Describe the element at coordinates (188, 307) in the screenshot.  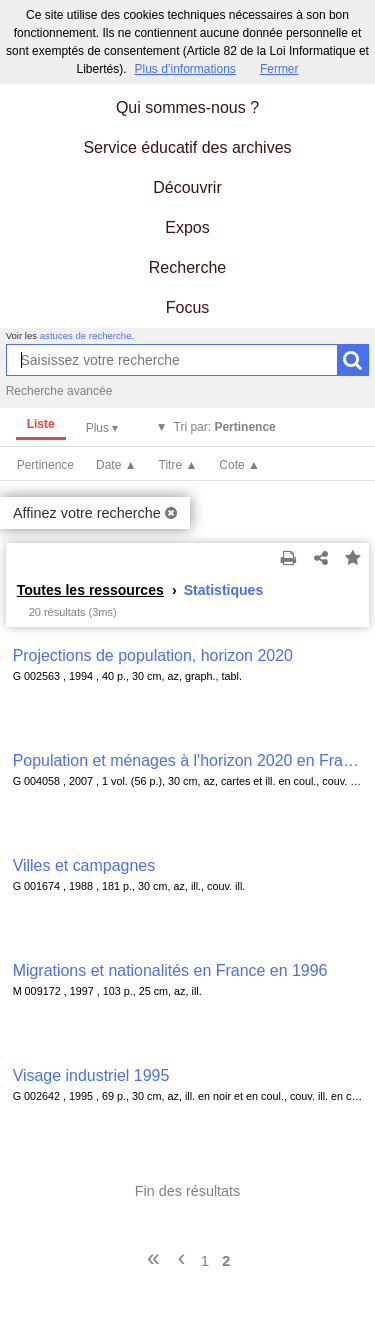
I see `Focus` at that location.